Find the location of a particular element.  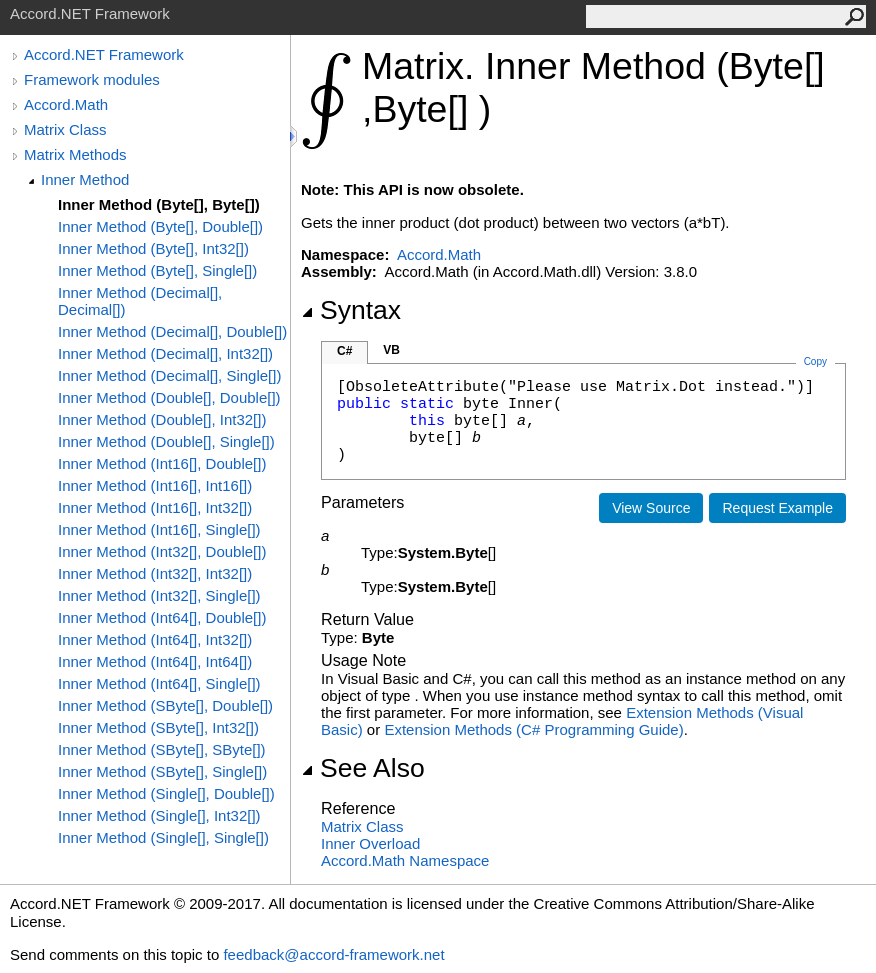

Inner Method (Single[], Int32[]) is located at coordinates (159, 815).